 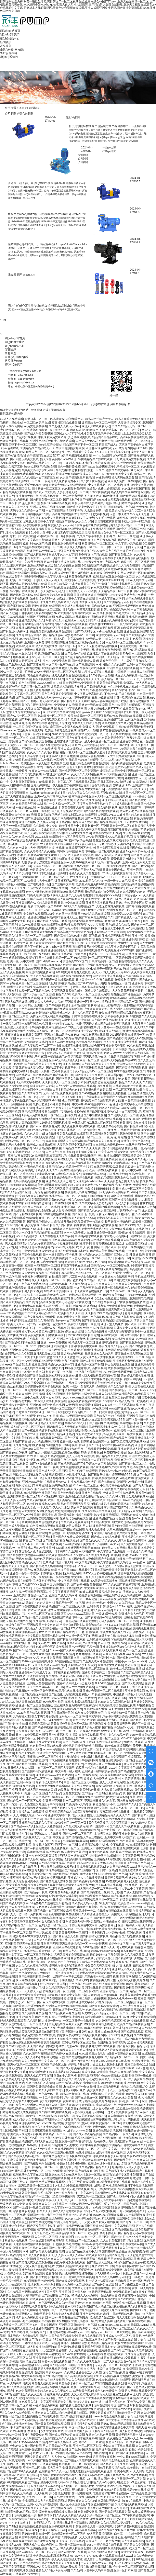 What do you see at coordinates (105, 1738) in the screenshot?
I see `丝袜人妻一区二区三区` at bounding box center [105, 1738].